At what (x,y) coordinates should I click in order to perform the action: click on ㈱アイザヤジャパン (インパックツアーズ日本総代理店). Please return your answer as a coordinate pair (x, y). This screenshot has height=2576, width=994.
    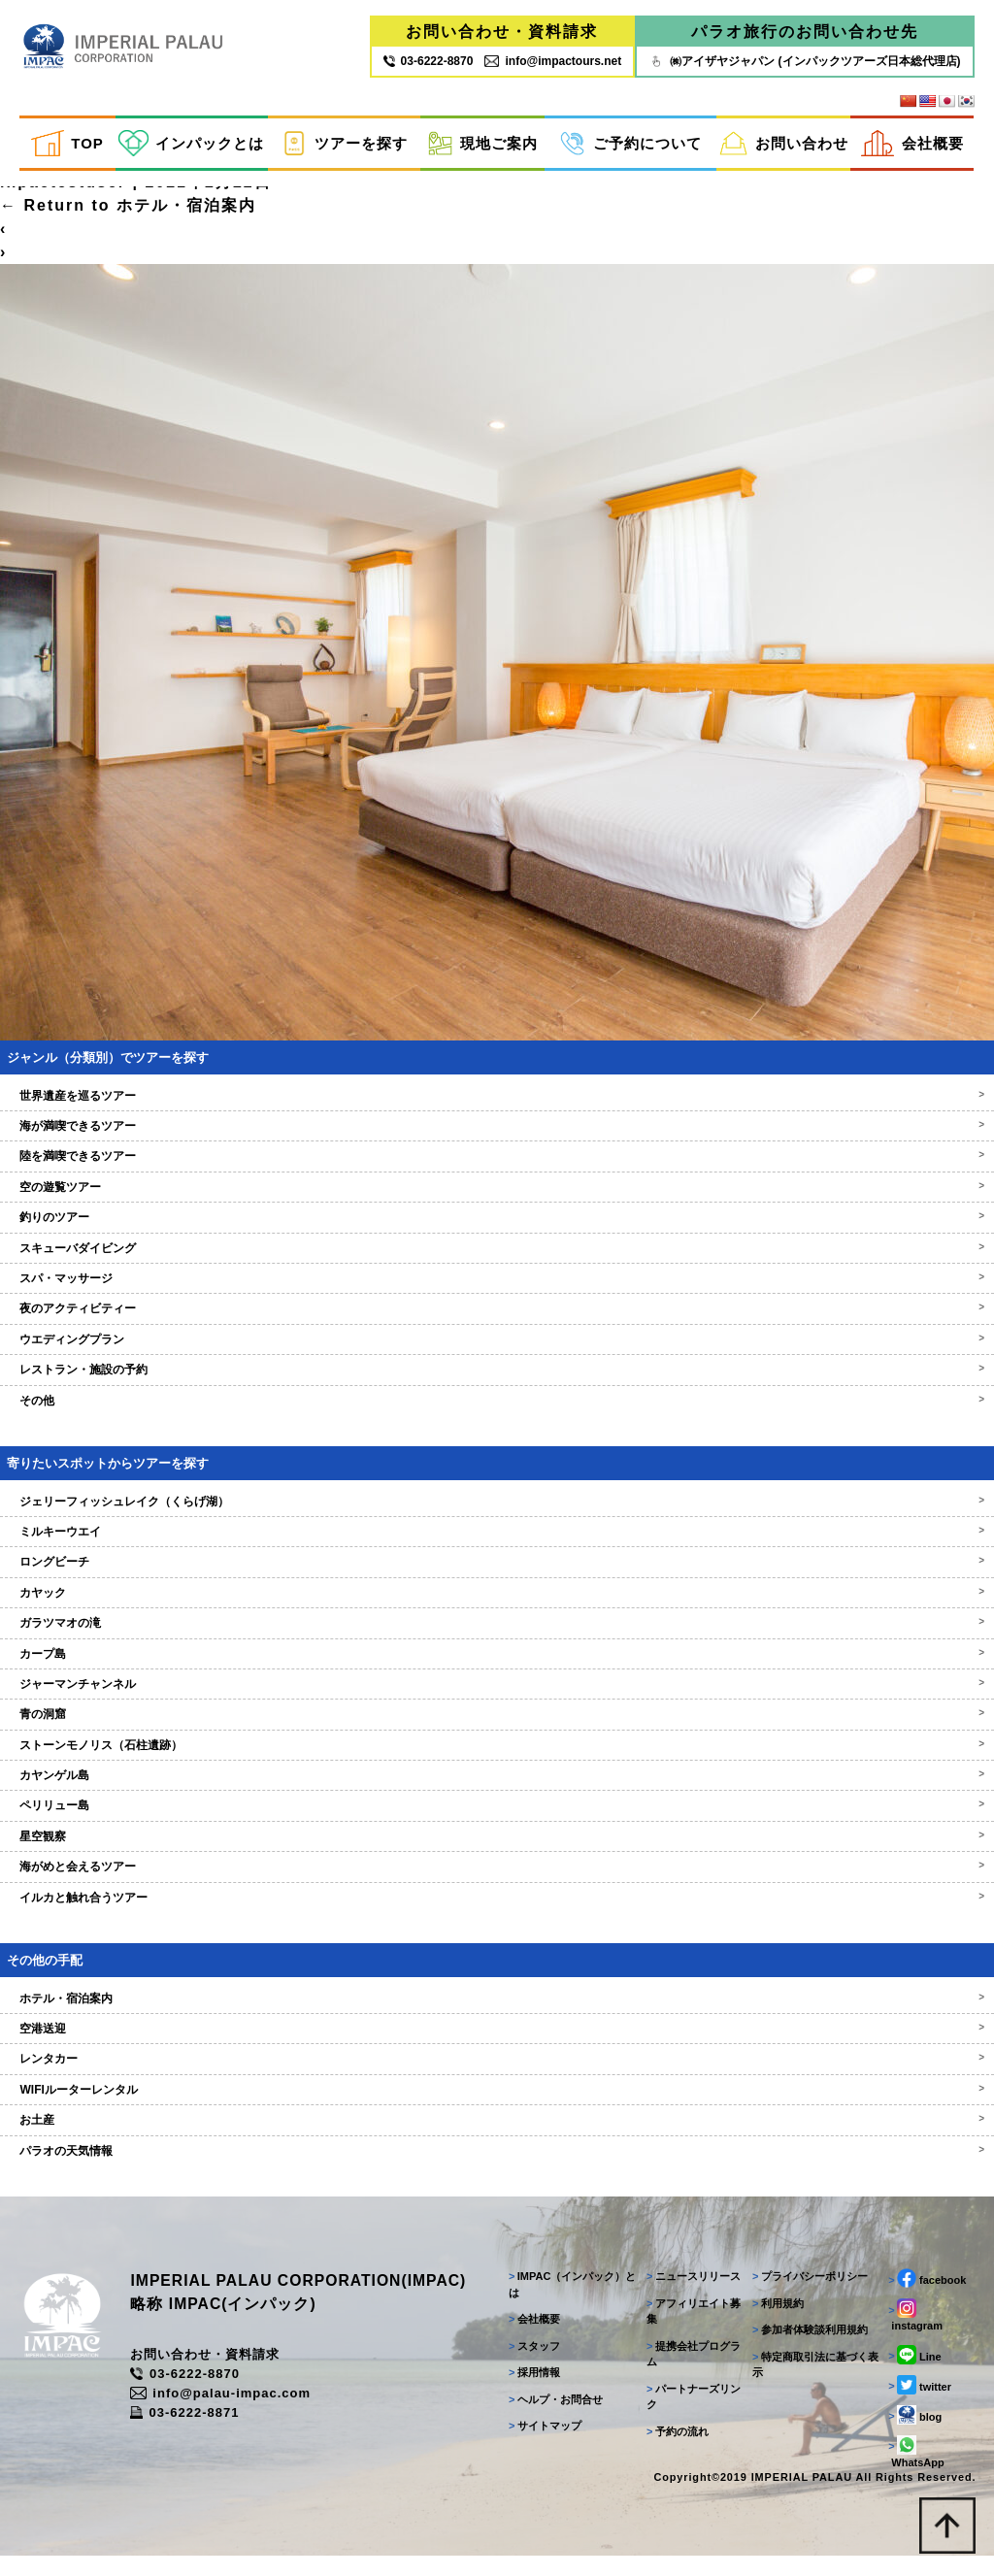
    Looking at the image, I should click on (804, 61).